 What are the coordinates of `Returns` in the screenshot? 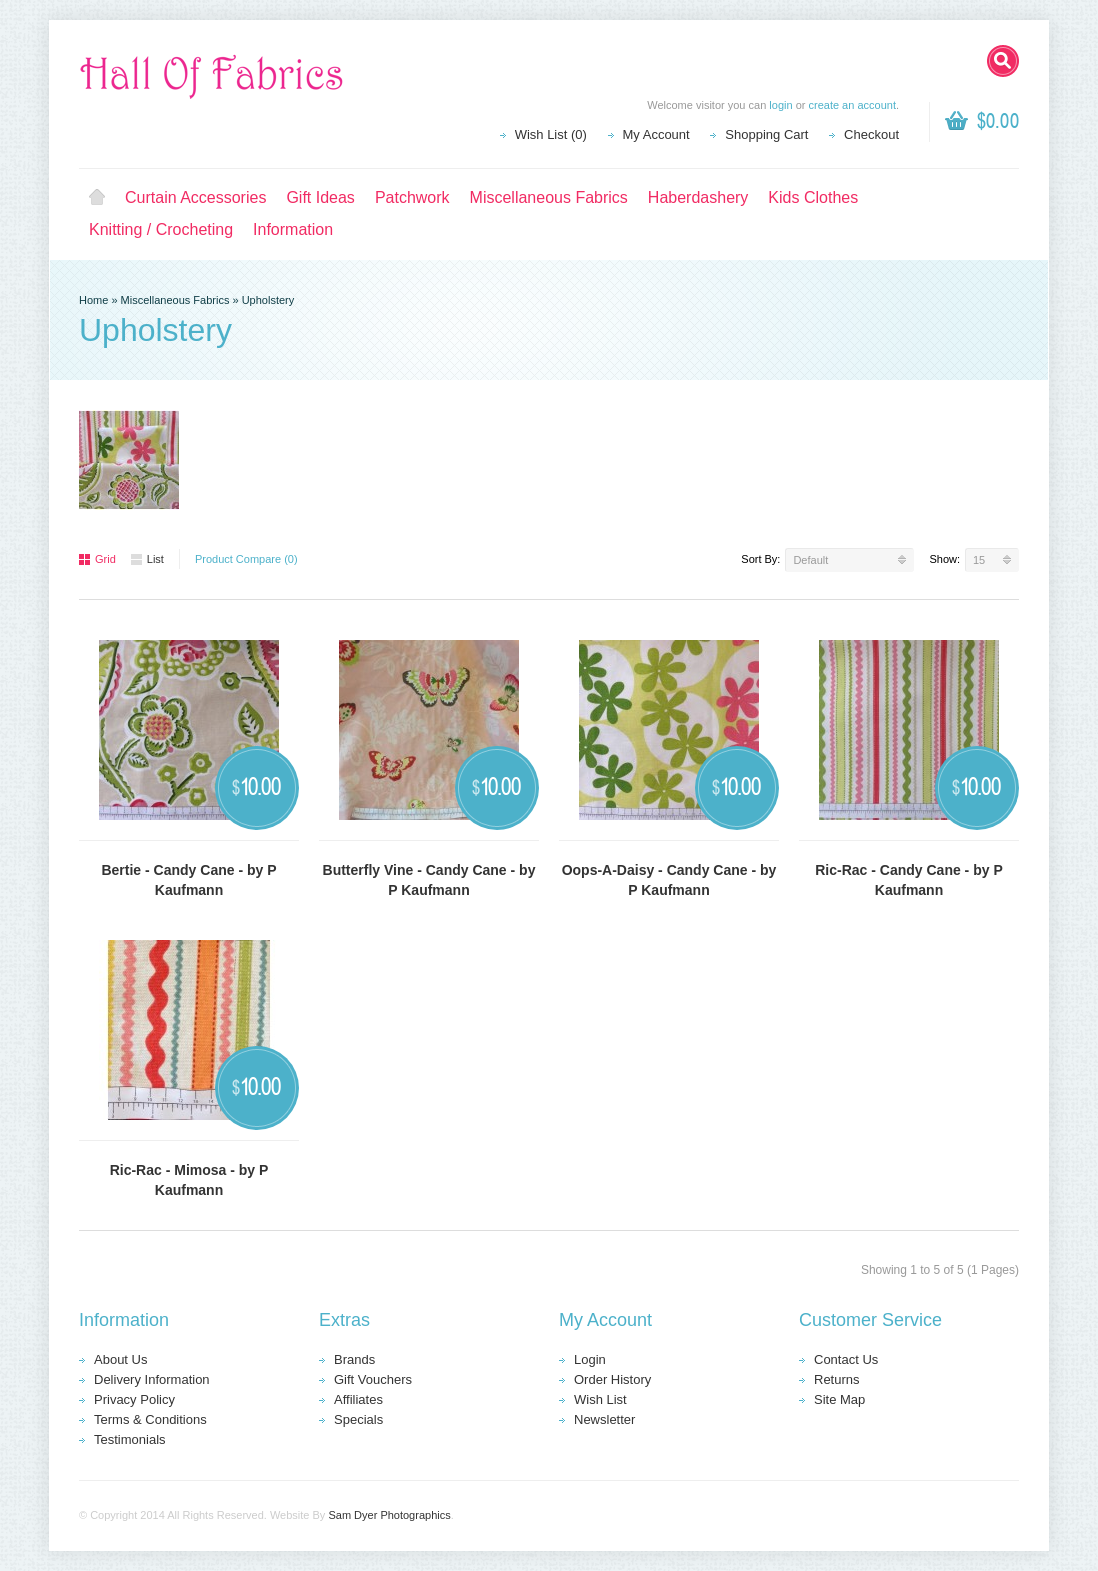 It's located at (837, 1379).